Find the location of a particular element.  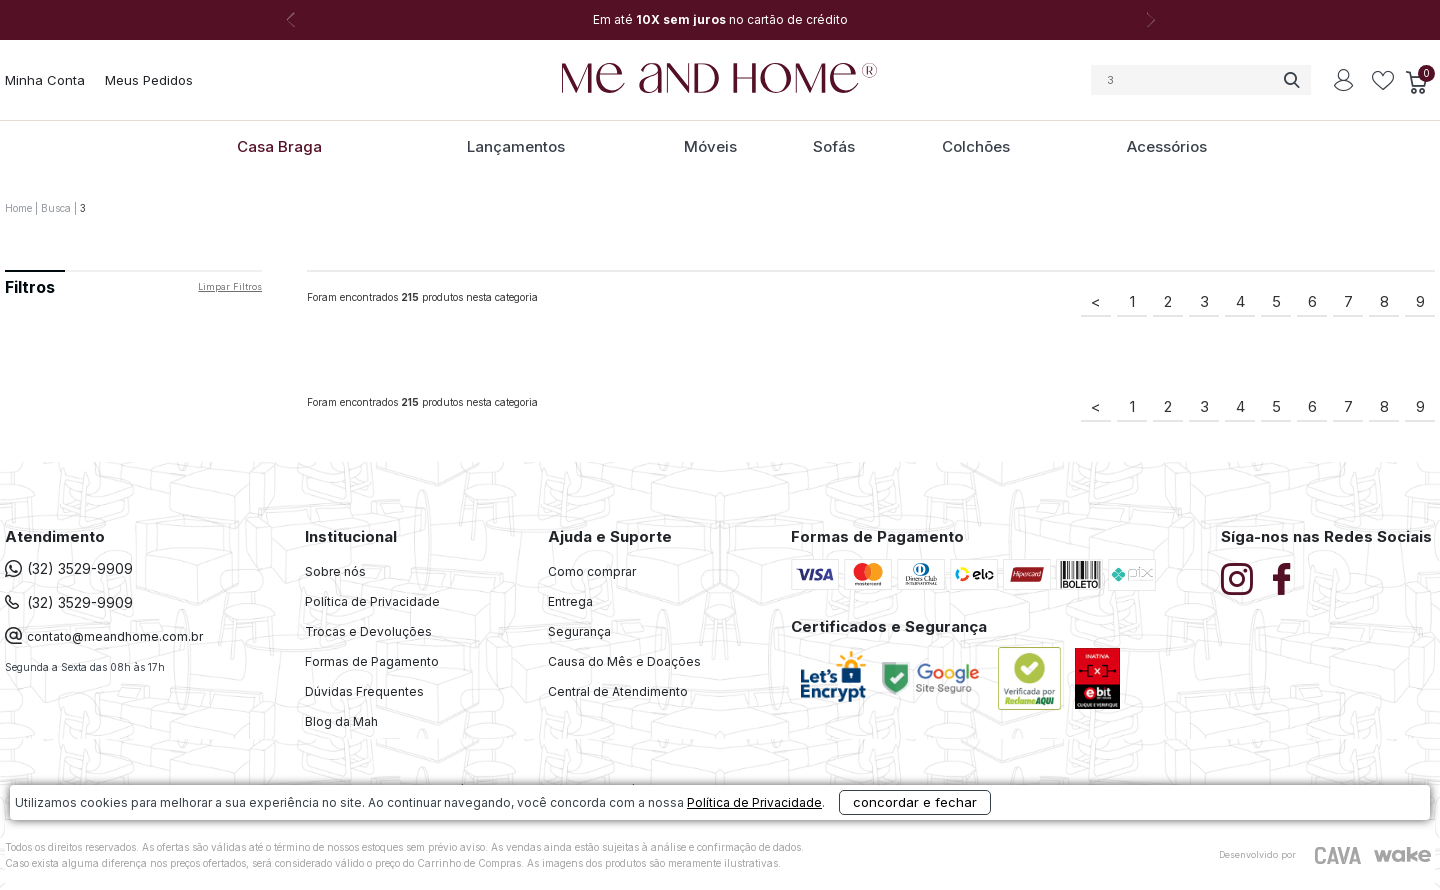

Casa Braga is located at coordinates (279, 146).